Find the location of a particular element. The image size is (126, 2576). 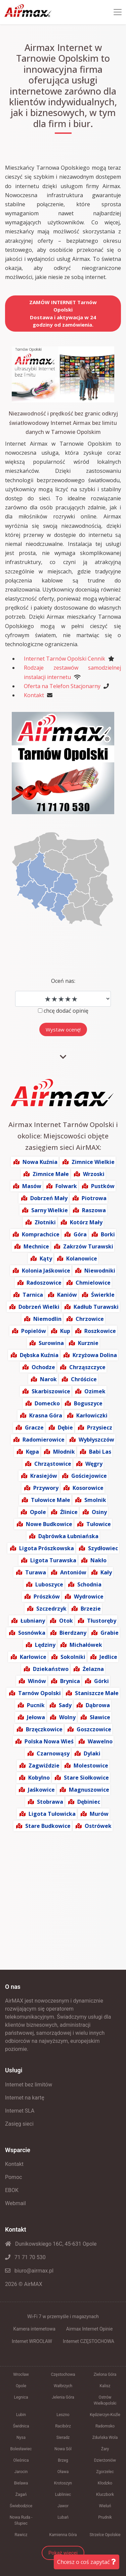

Jedlice is located at coordinates (108, 1657).